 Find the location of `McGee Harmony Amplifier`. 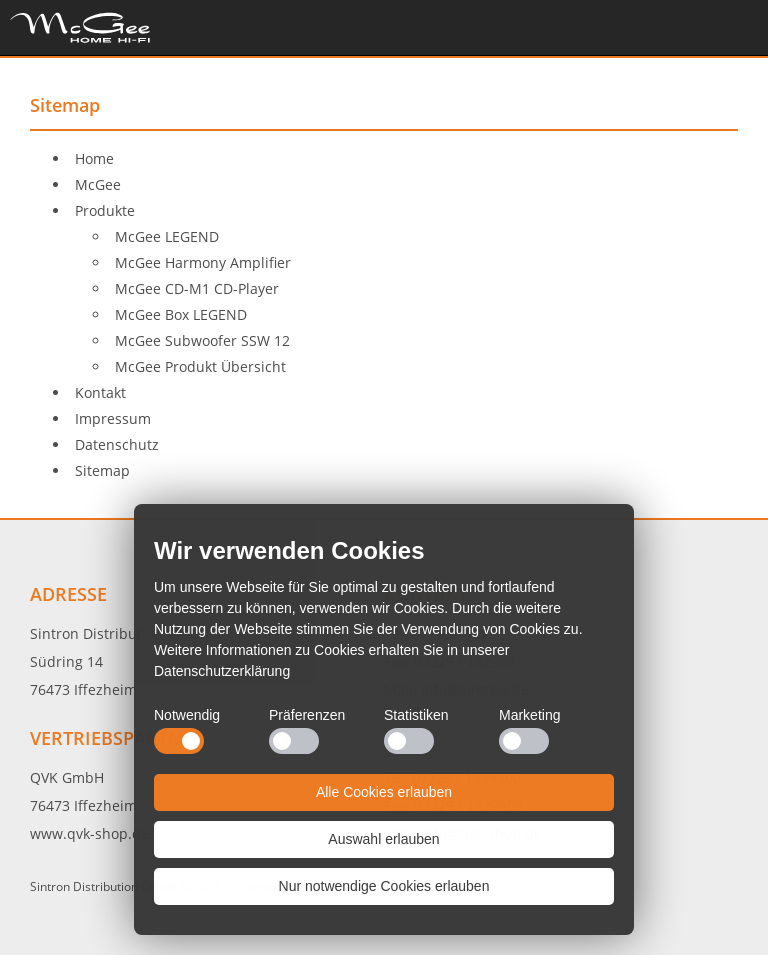

McGee Harmony Amplifier is located at coordinates (203, 262).